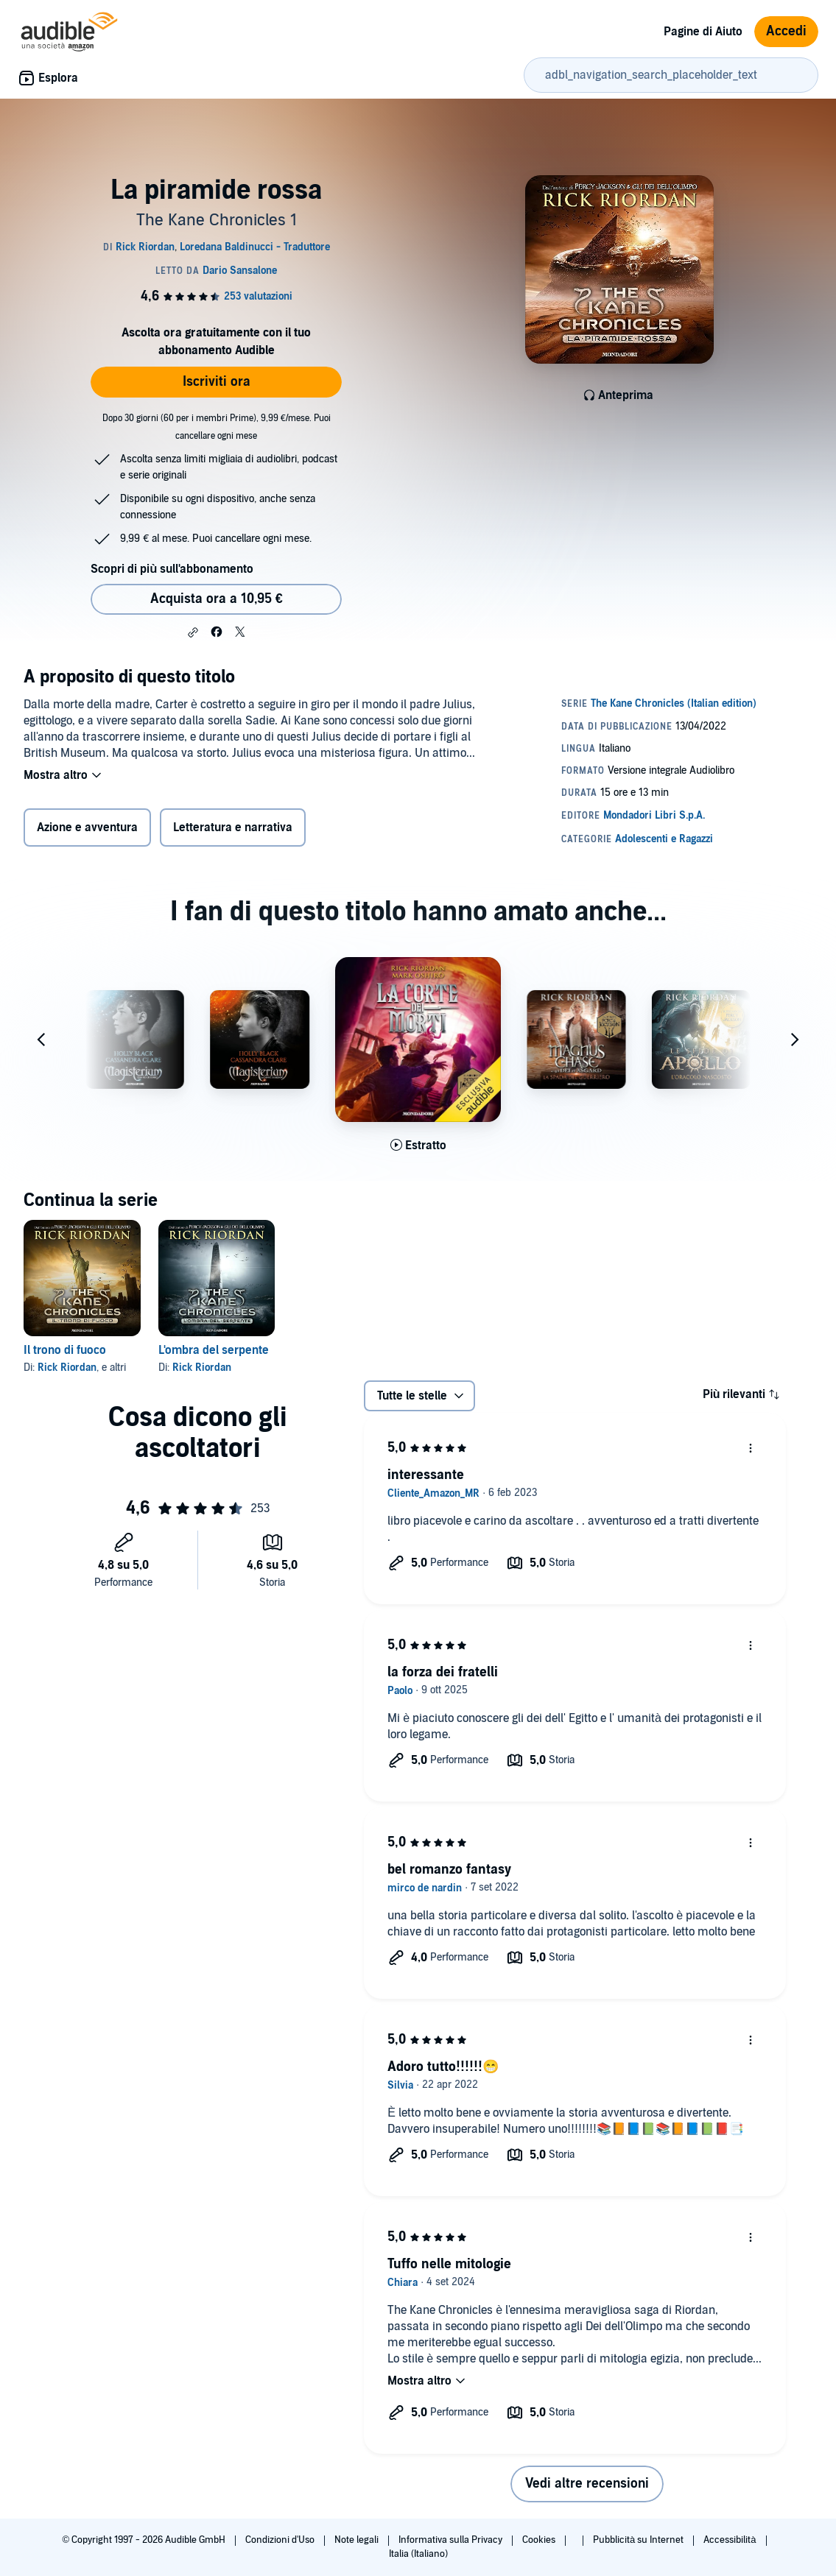 This screenshot has width=836, height=2576. I want to click on Cookies, so click(540, 2540).